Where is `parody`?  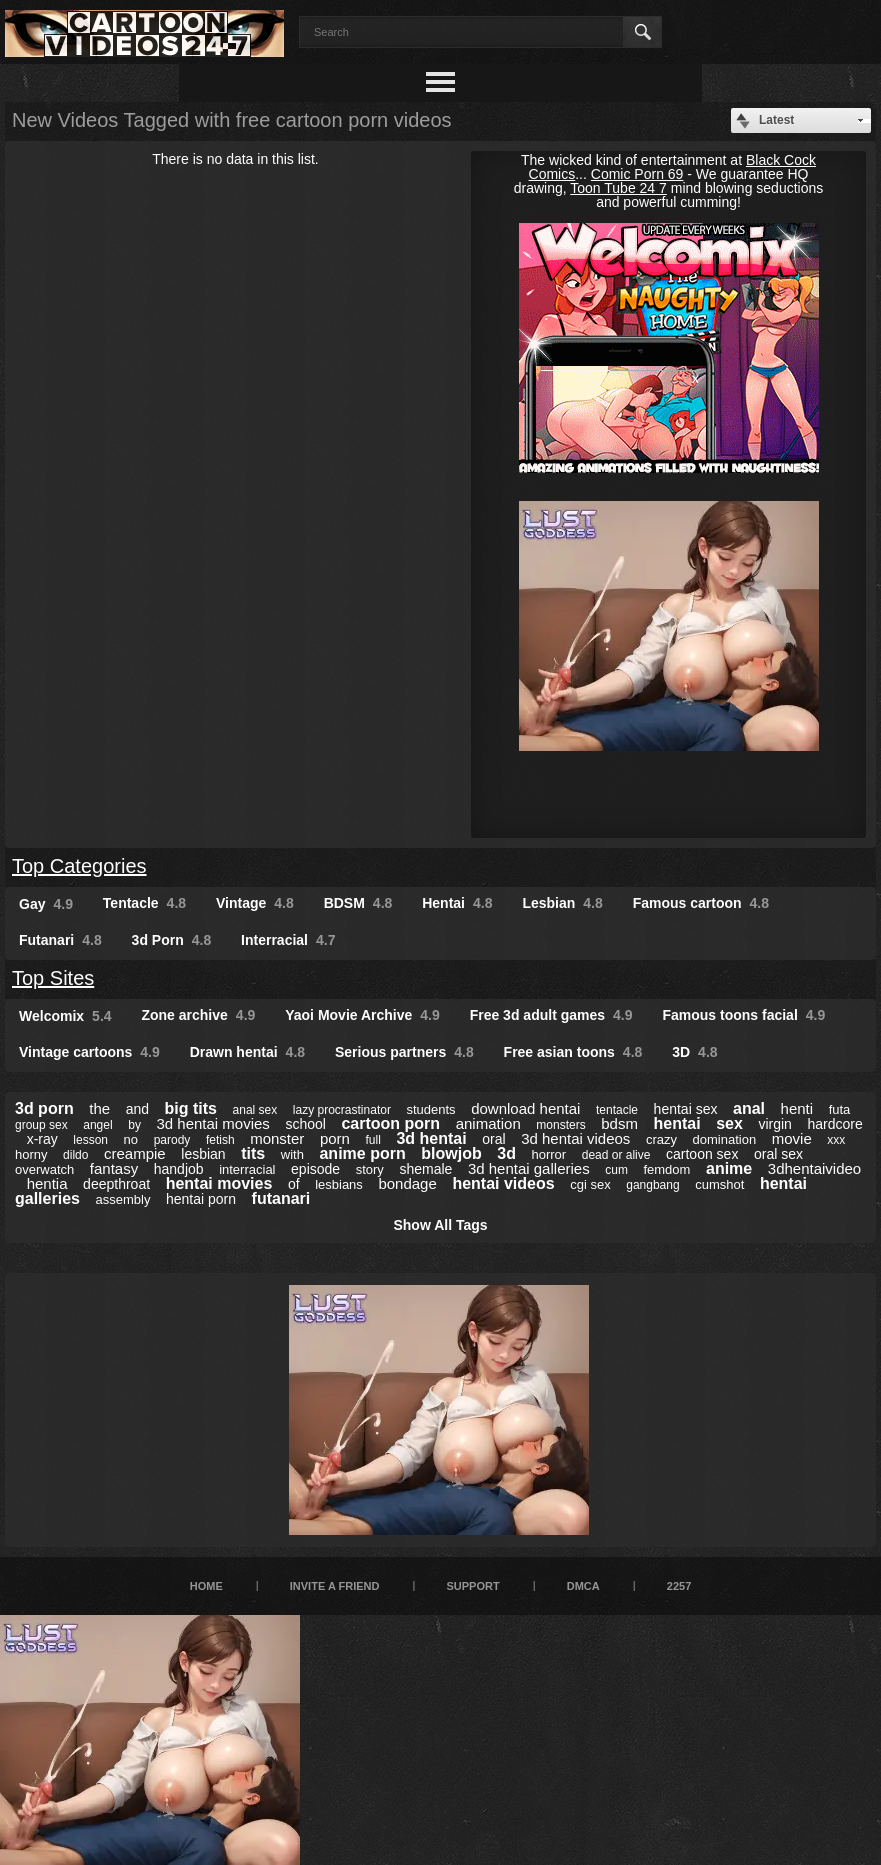
parody is located at coordinates (172, 1140).